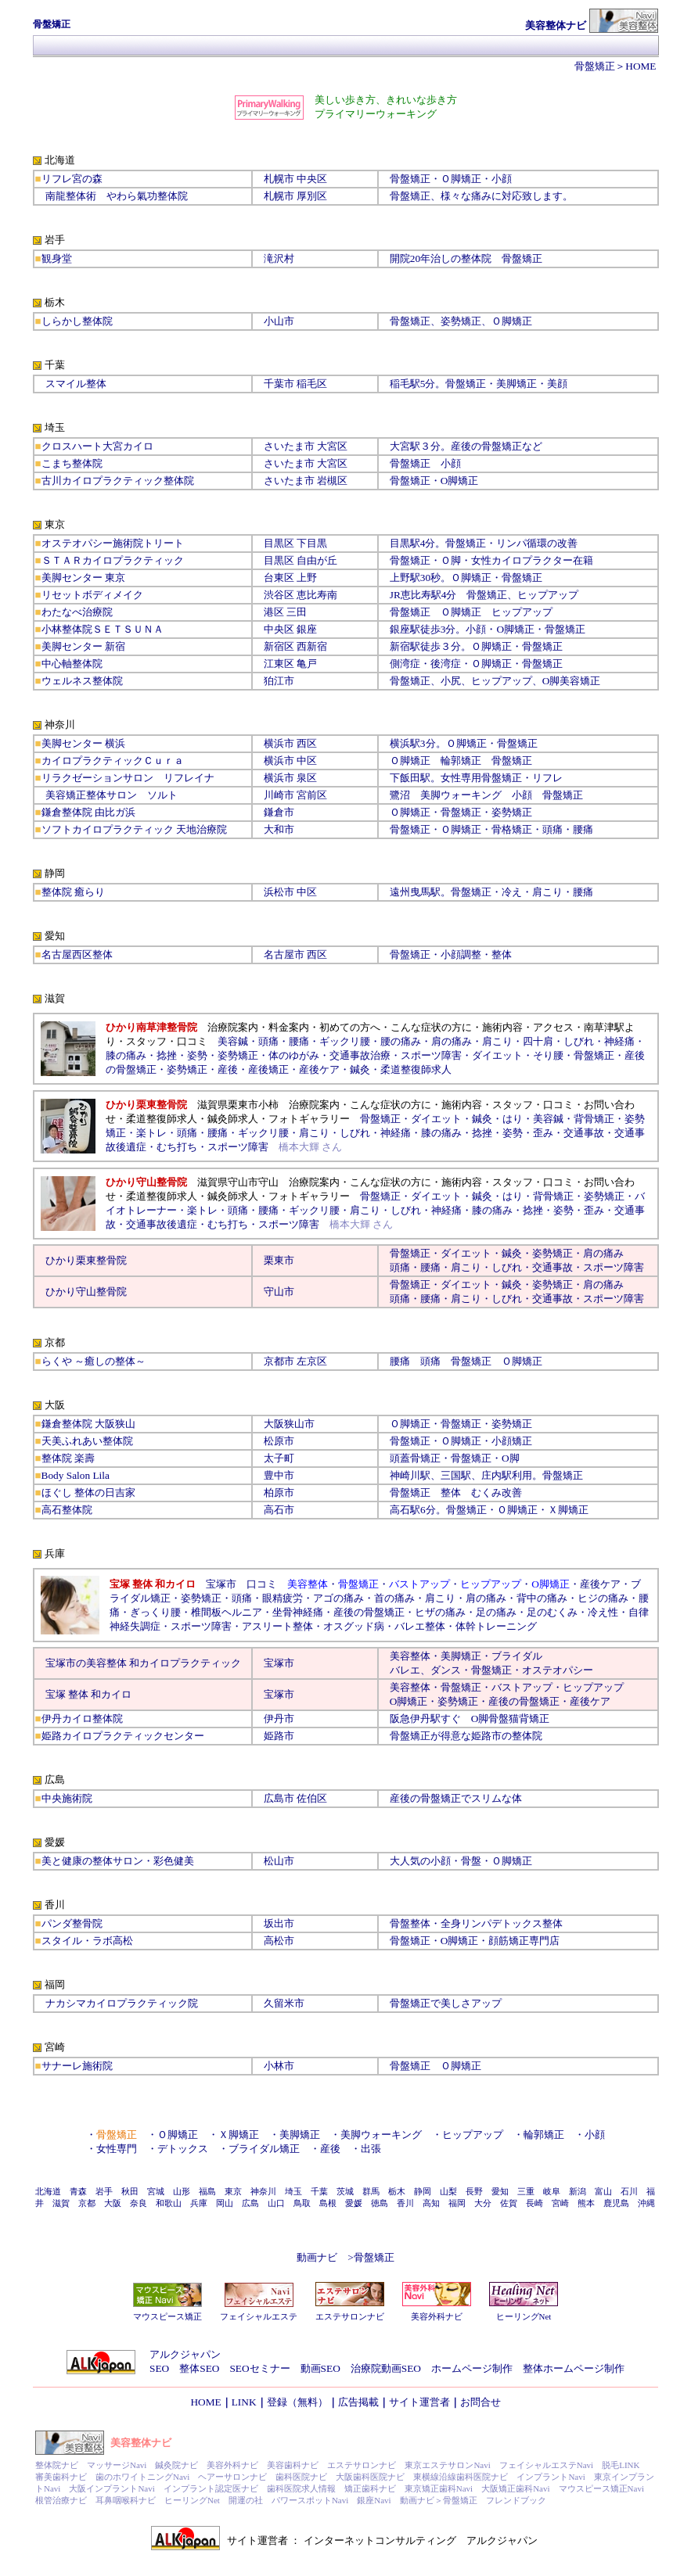 Image resolution: width=691 pixels, height=2576 pixels. Describe the element at coordinates (419, 2402) in the screenshot. I see `サイト運営者` at that location.